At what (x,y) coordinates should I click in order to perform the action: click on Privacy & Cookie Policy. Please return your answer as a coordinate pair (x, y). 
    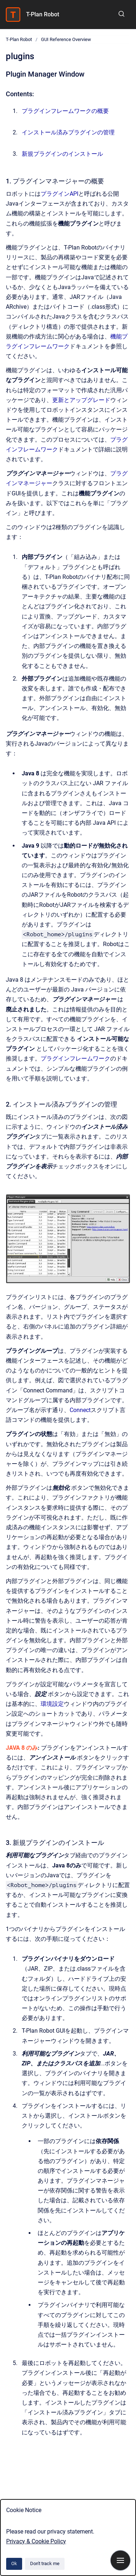
    Looking at the image, I should click on (36, 2541).